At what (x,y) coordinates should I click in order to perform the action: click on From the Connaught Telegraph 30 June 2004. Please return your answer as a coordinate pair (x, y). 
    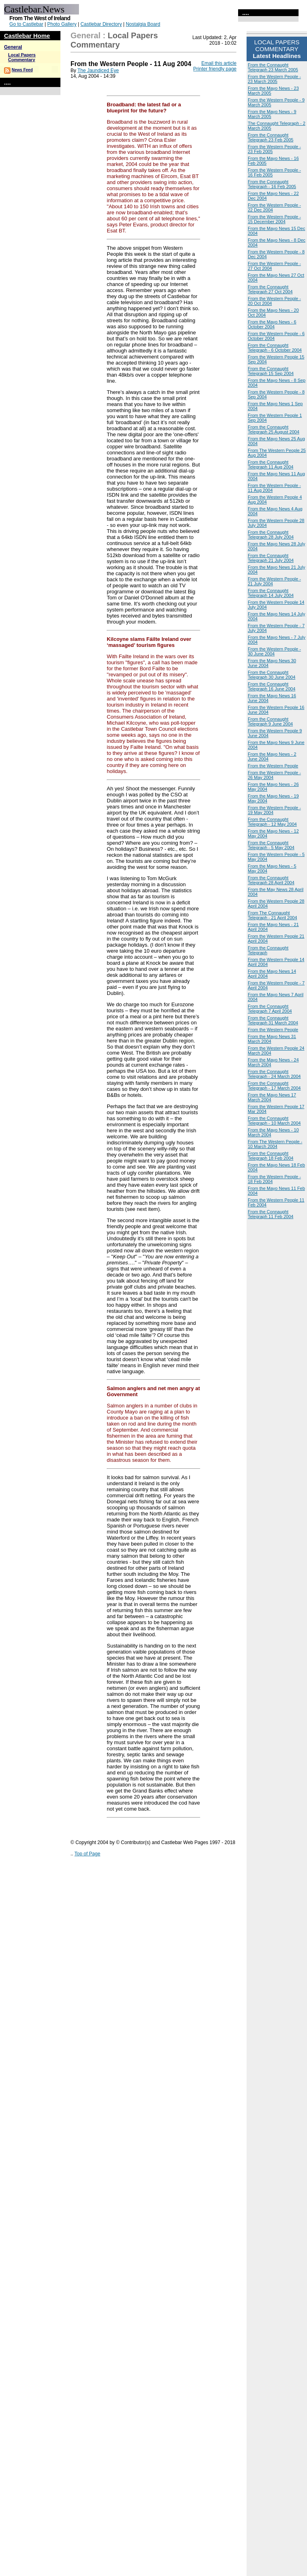
    Looking at the image, I should click on (271, 675).